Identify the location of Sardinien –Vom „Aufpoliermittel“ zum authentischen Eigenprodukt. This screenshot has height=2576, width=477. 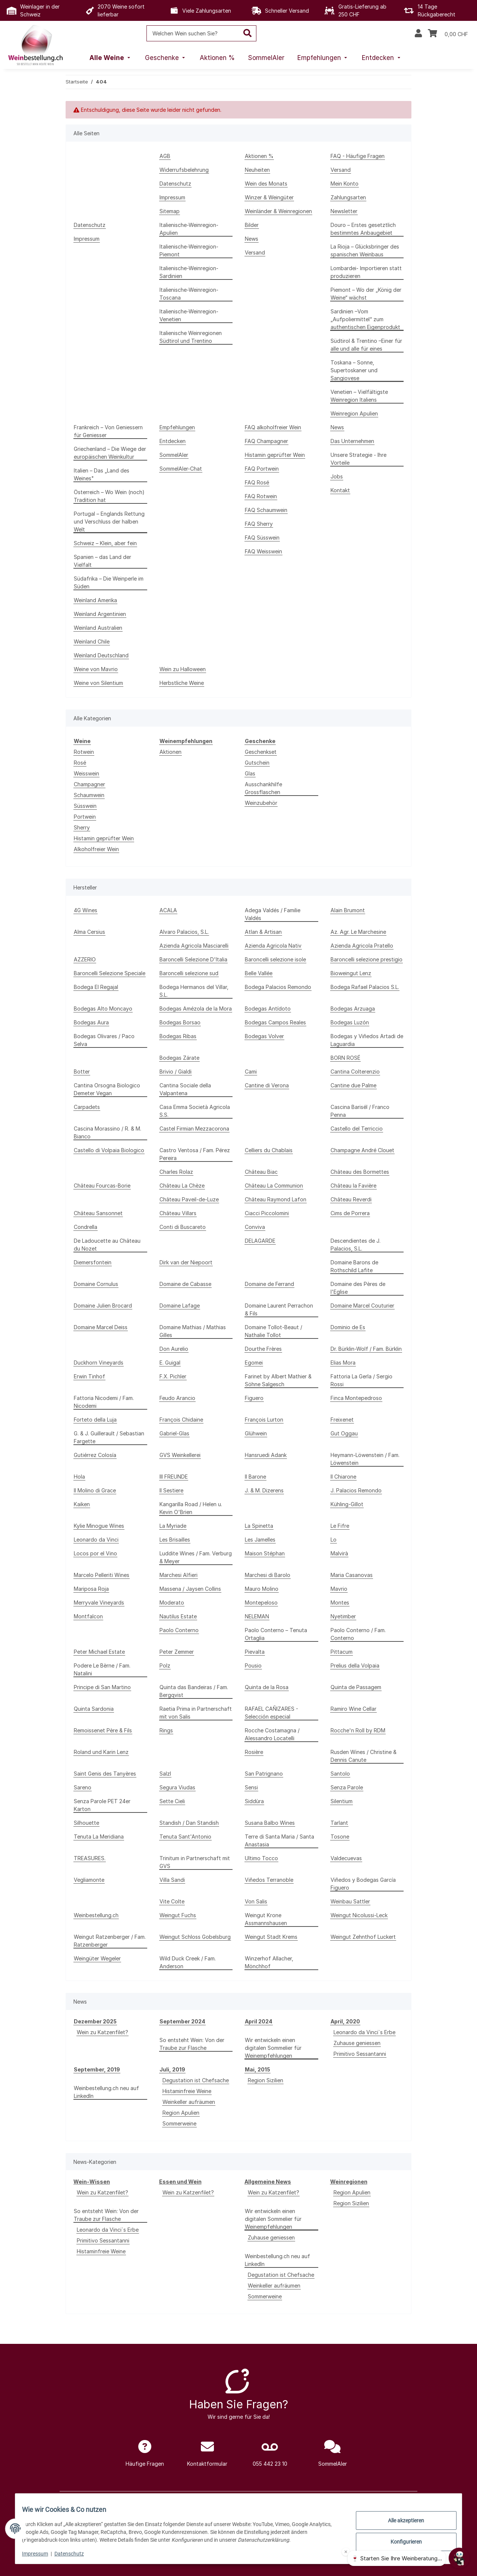
(365, 319).